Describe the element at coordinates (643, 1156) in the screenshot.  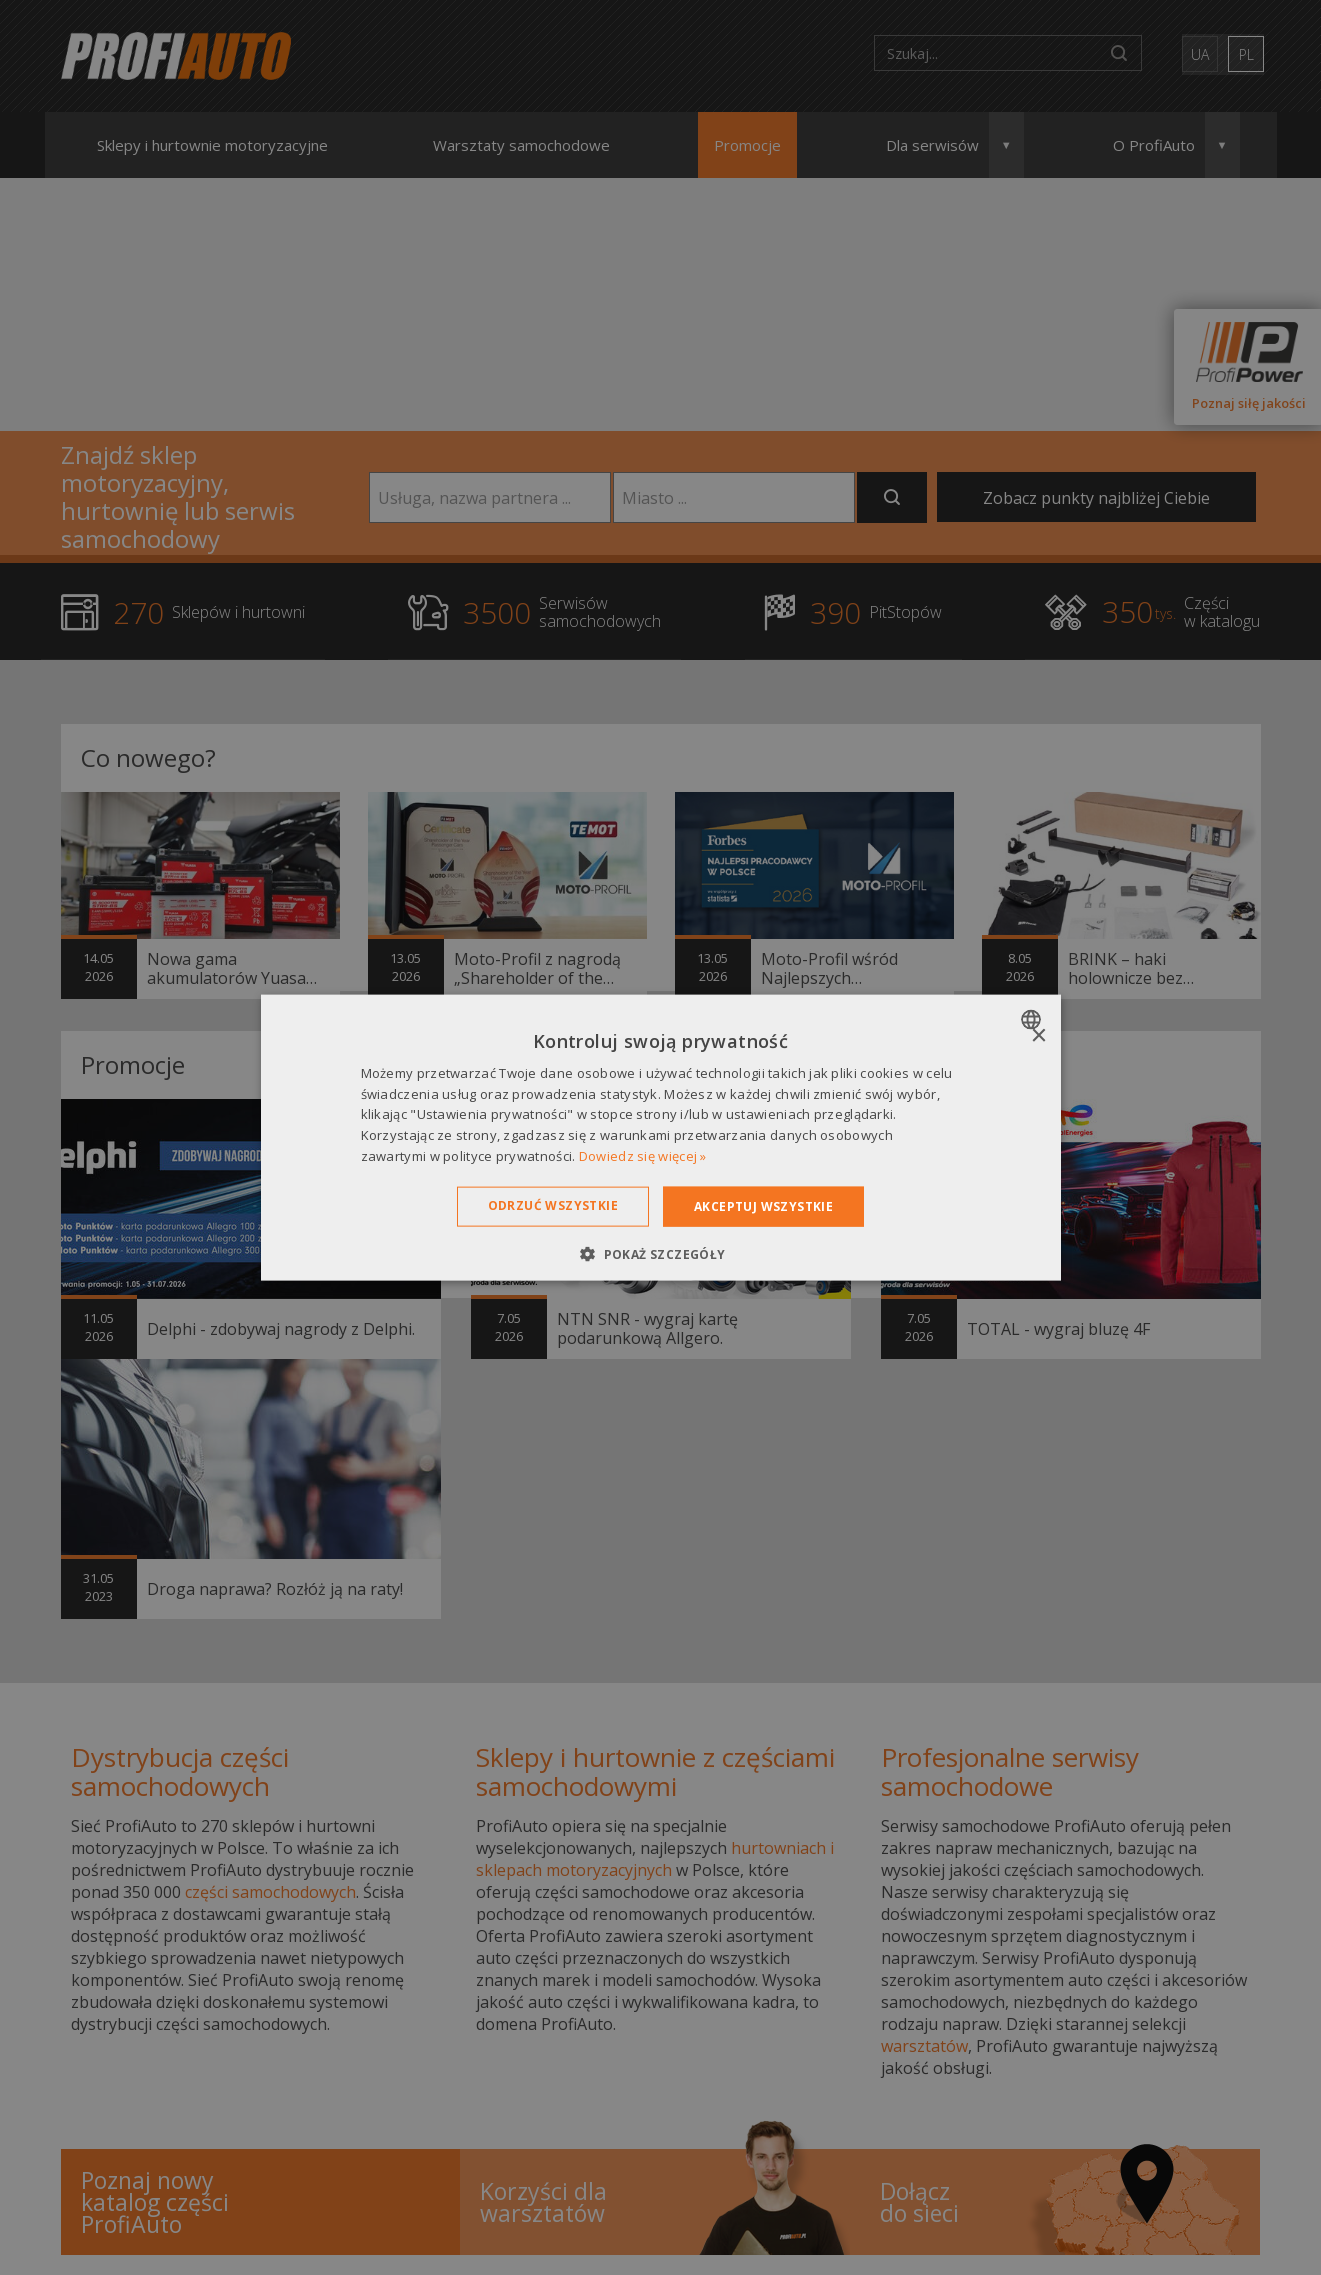
I see `Dowiedz się więcej » [Dowiedz się więcej », opens a new window]` at that location.